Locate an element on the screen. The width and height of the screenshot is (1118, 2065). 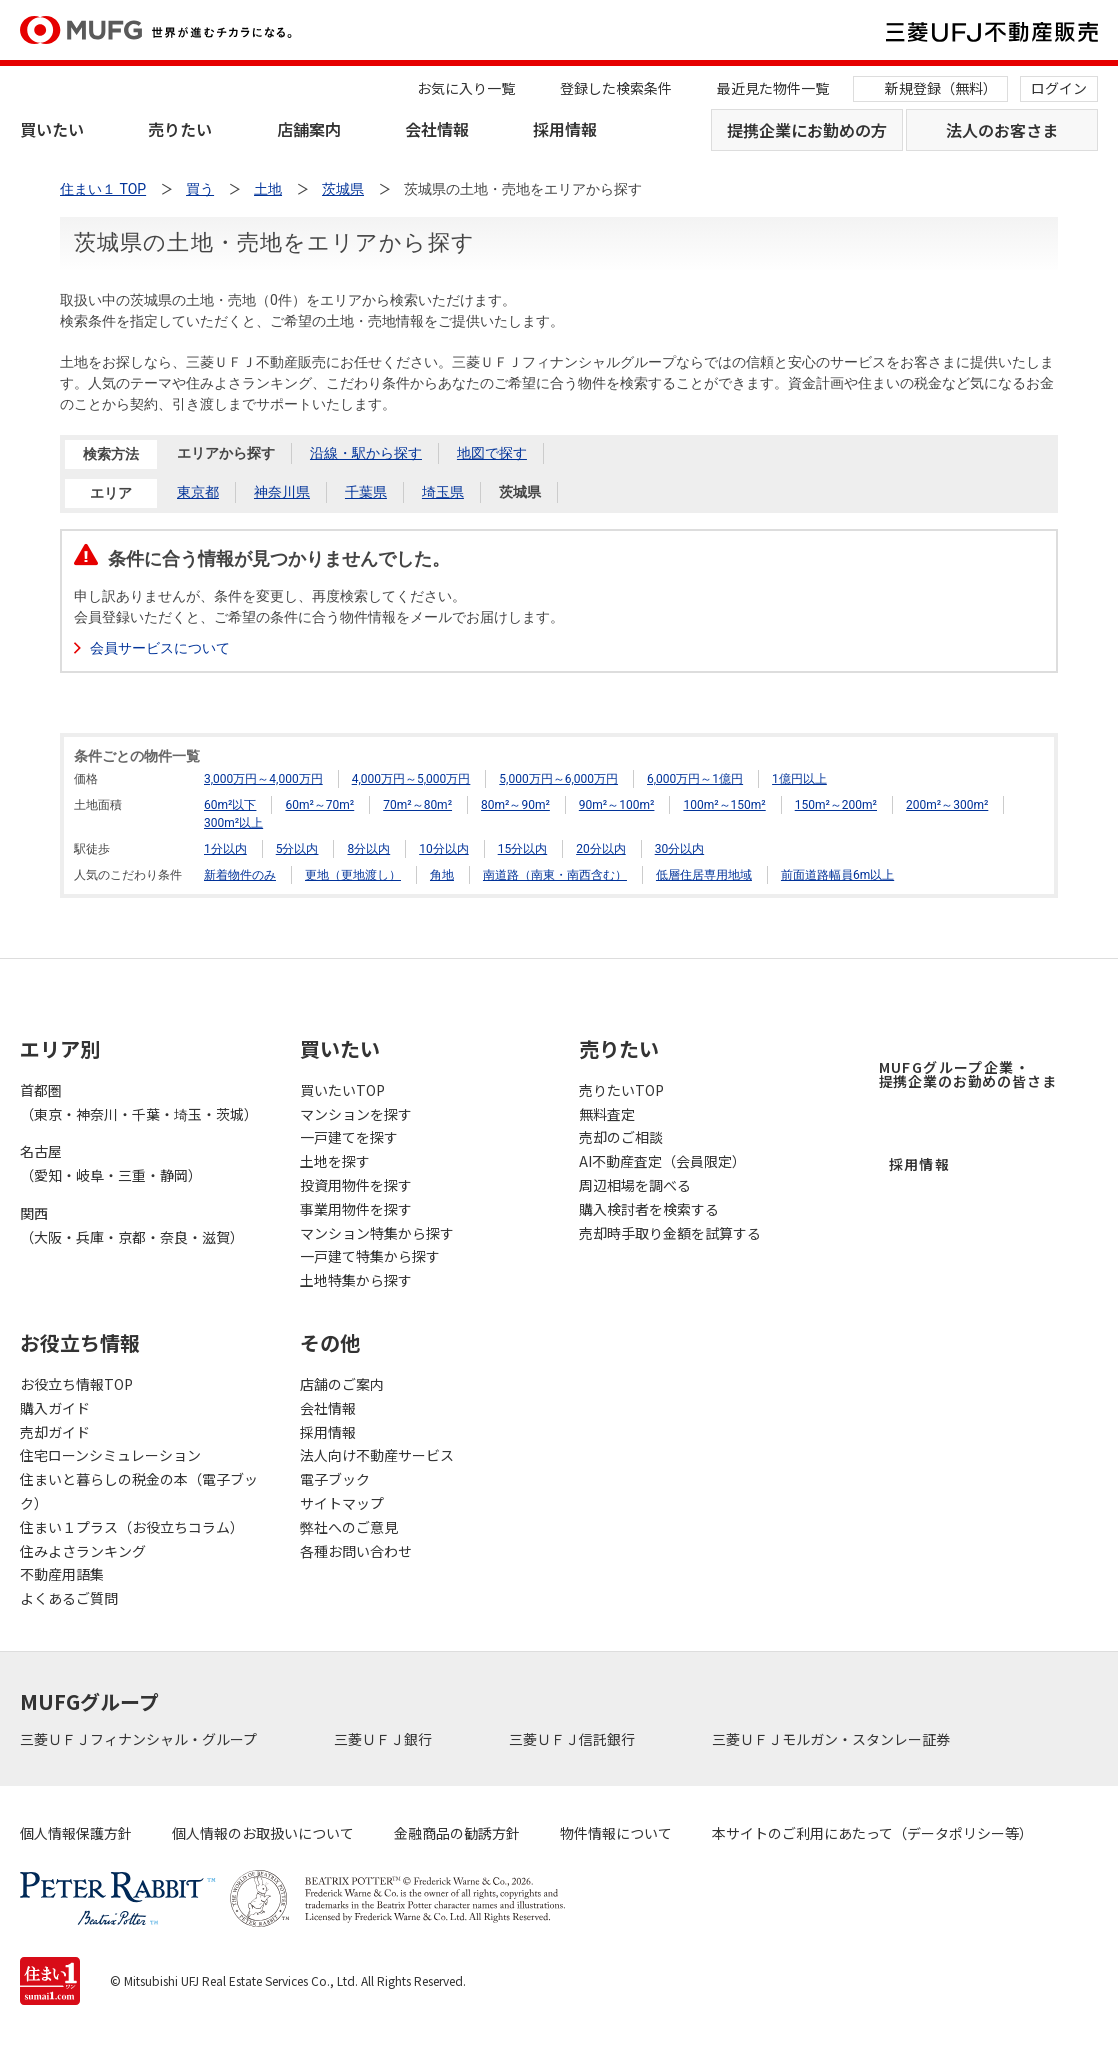
6,000万円～1億円 is located at coordinates (695, 779).